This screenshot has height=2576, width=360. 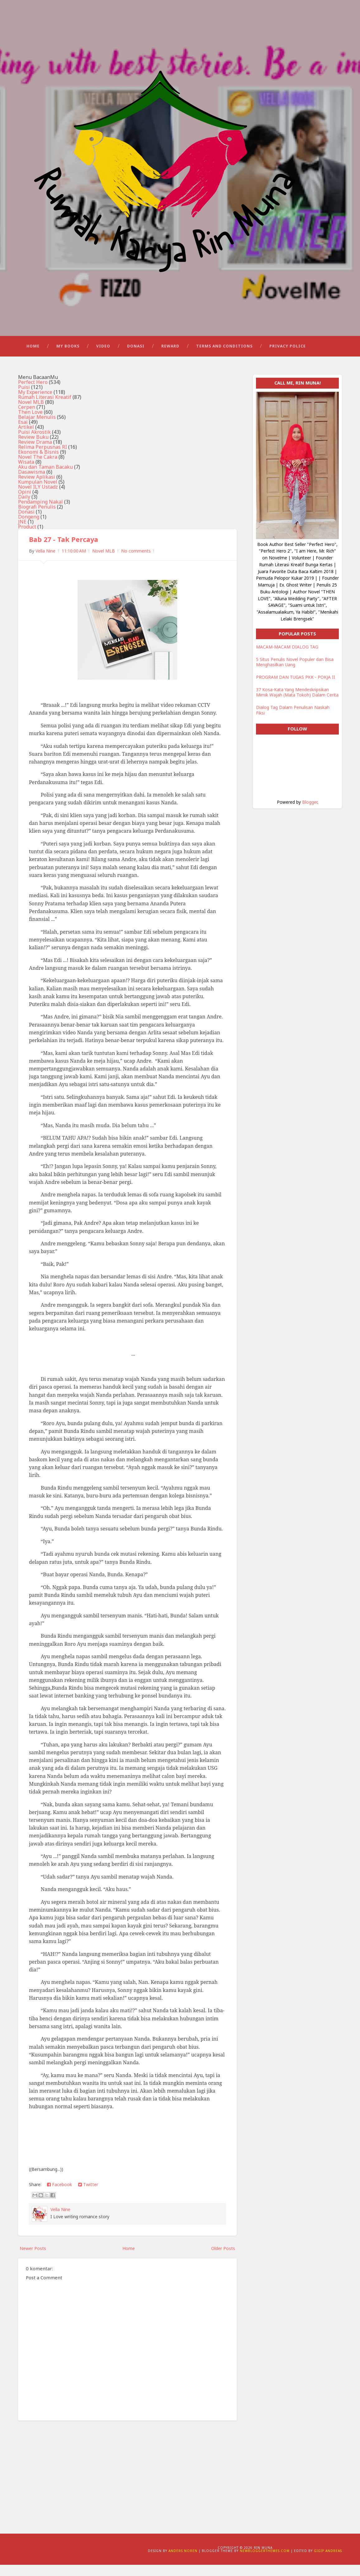 I want to click on Daily, so click(x=24, y=508).